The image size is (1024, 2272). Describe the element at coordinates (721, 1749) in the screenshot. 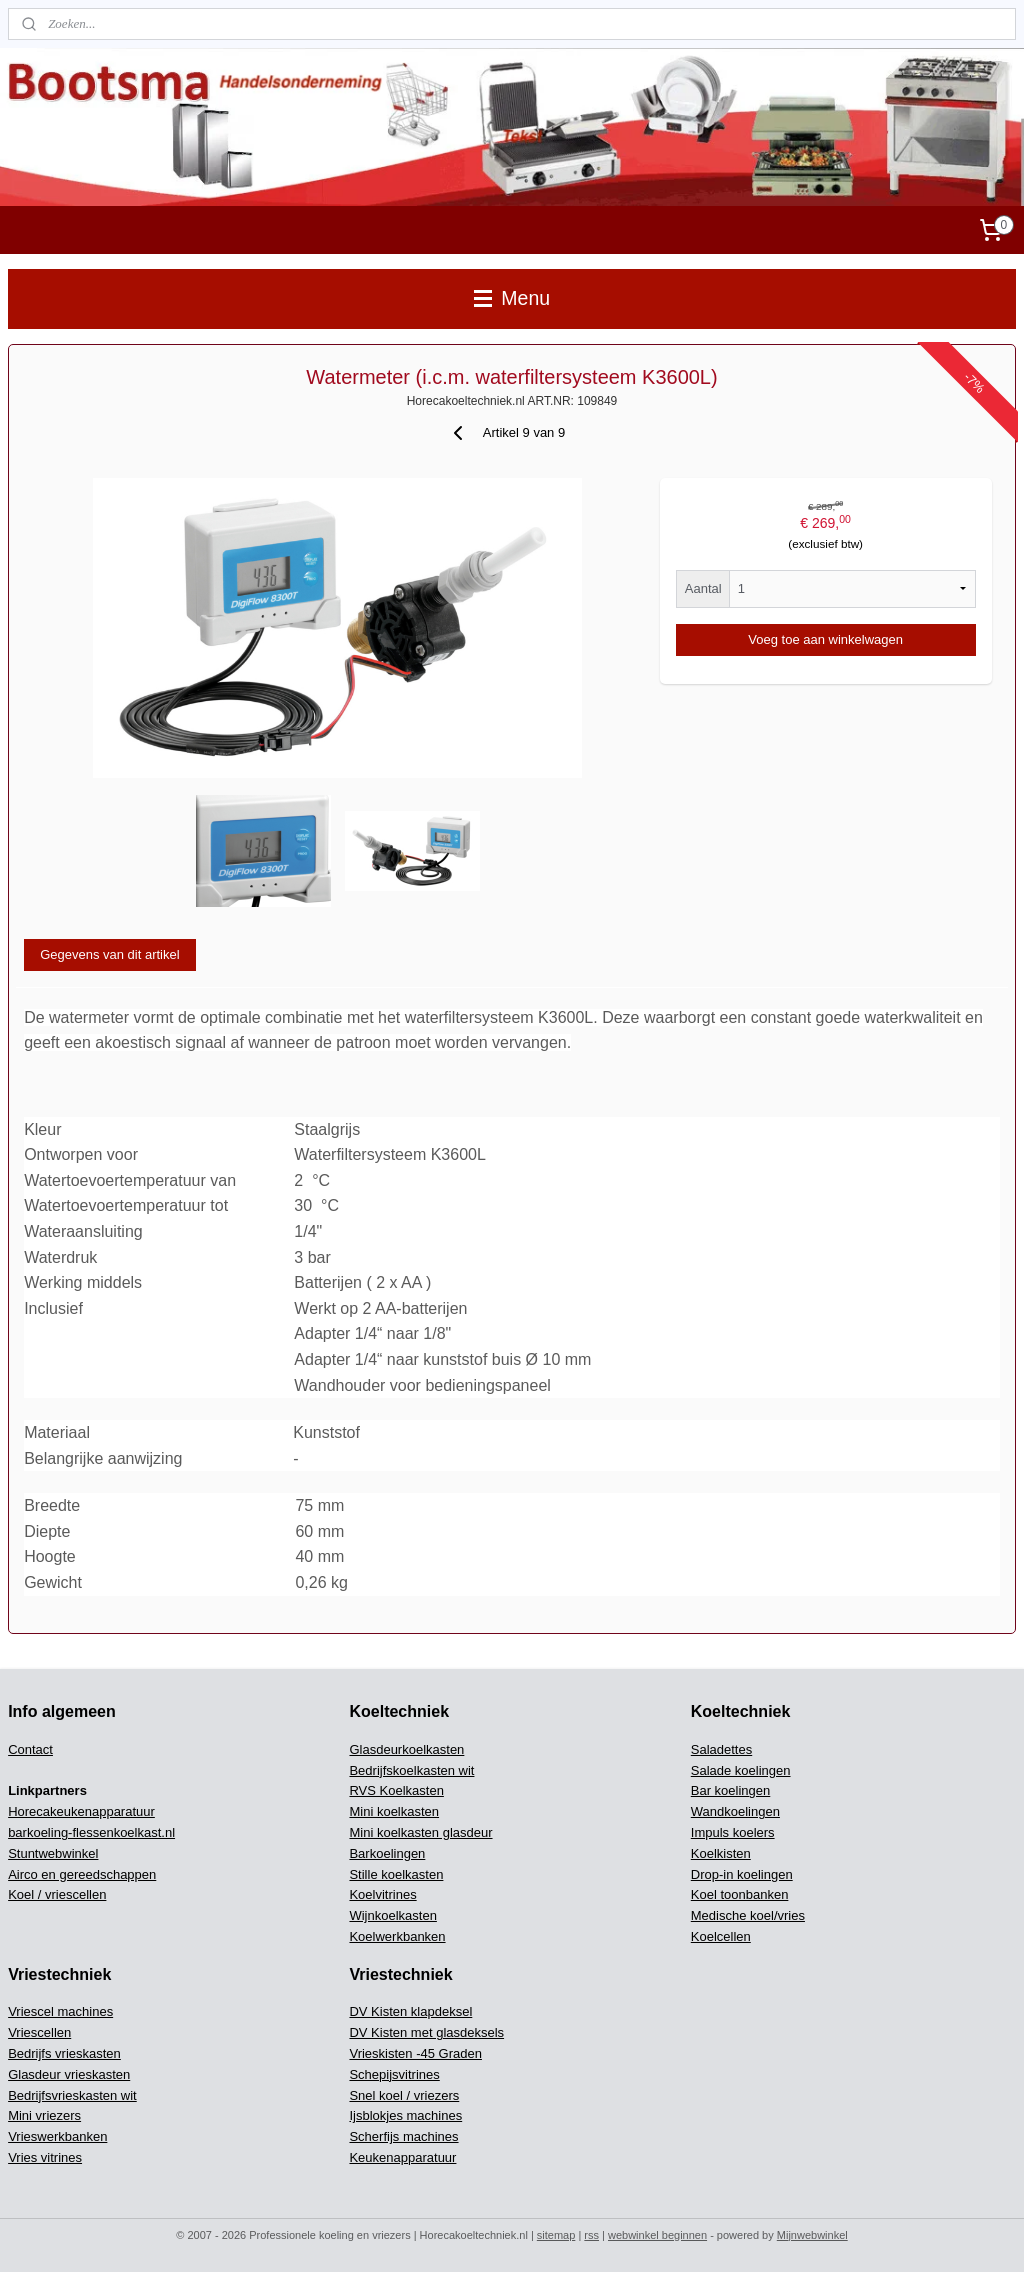

I see `Saladettes` at that location.